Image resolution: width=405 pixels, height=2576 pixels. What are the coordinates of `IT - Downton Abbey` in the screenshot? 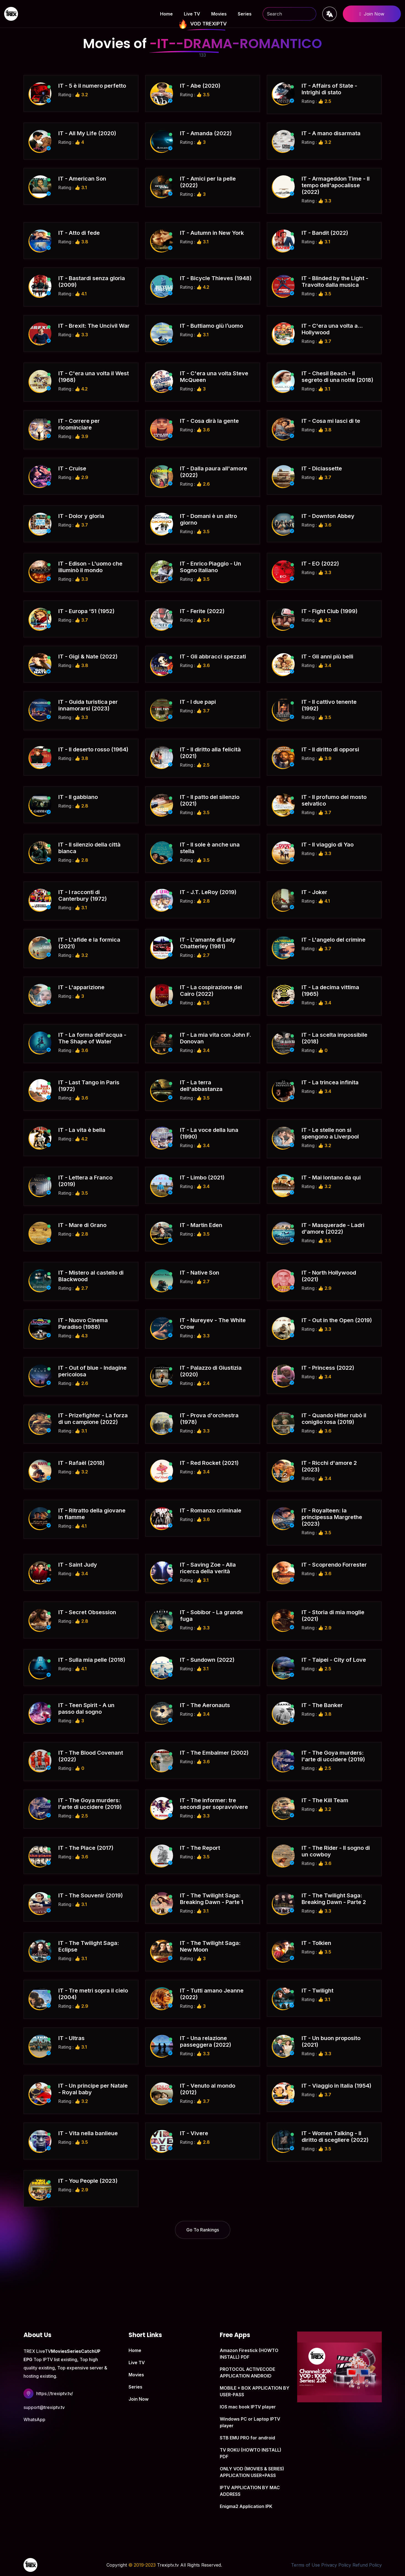 It's located at (328, 516).